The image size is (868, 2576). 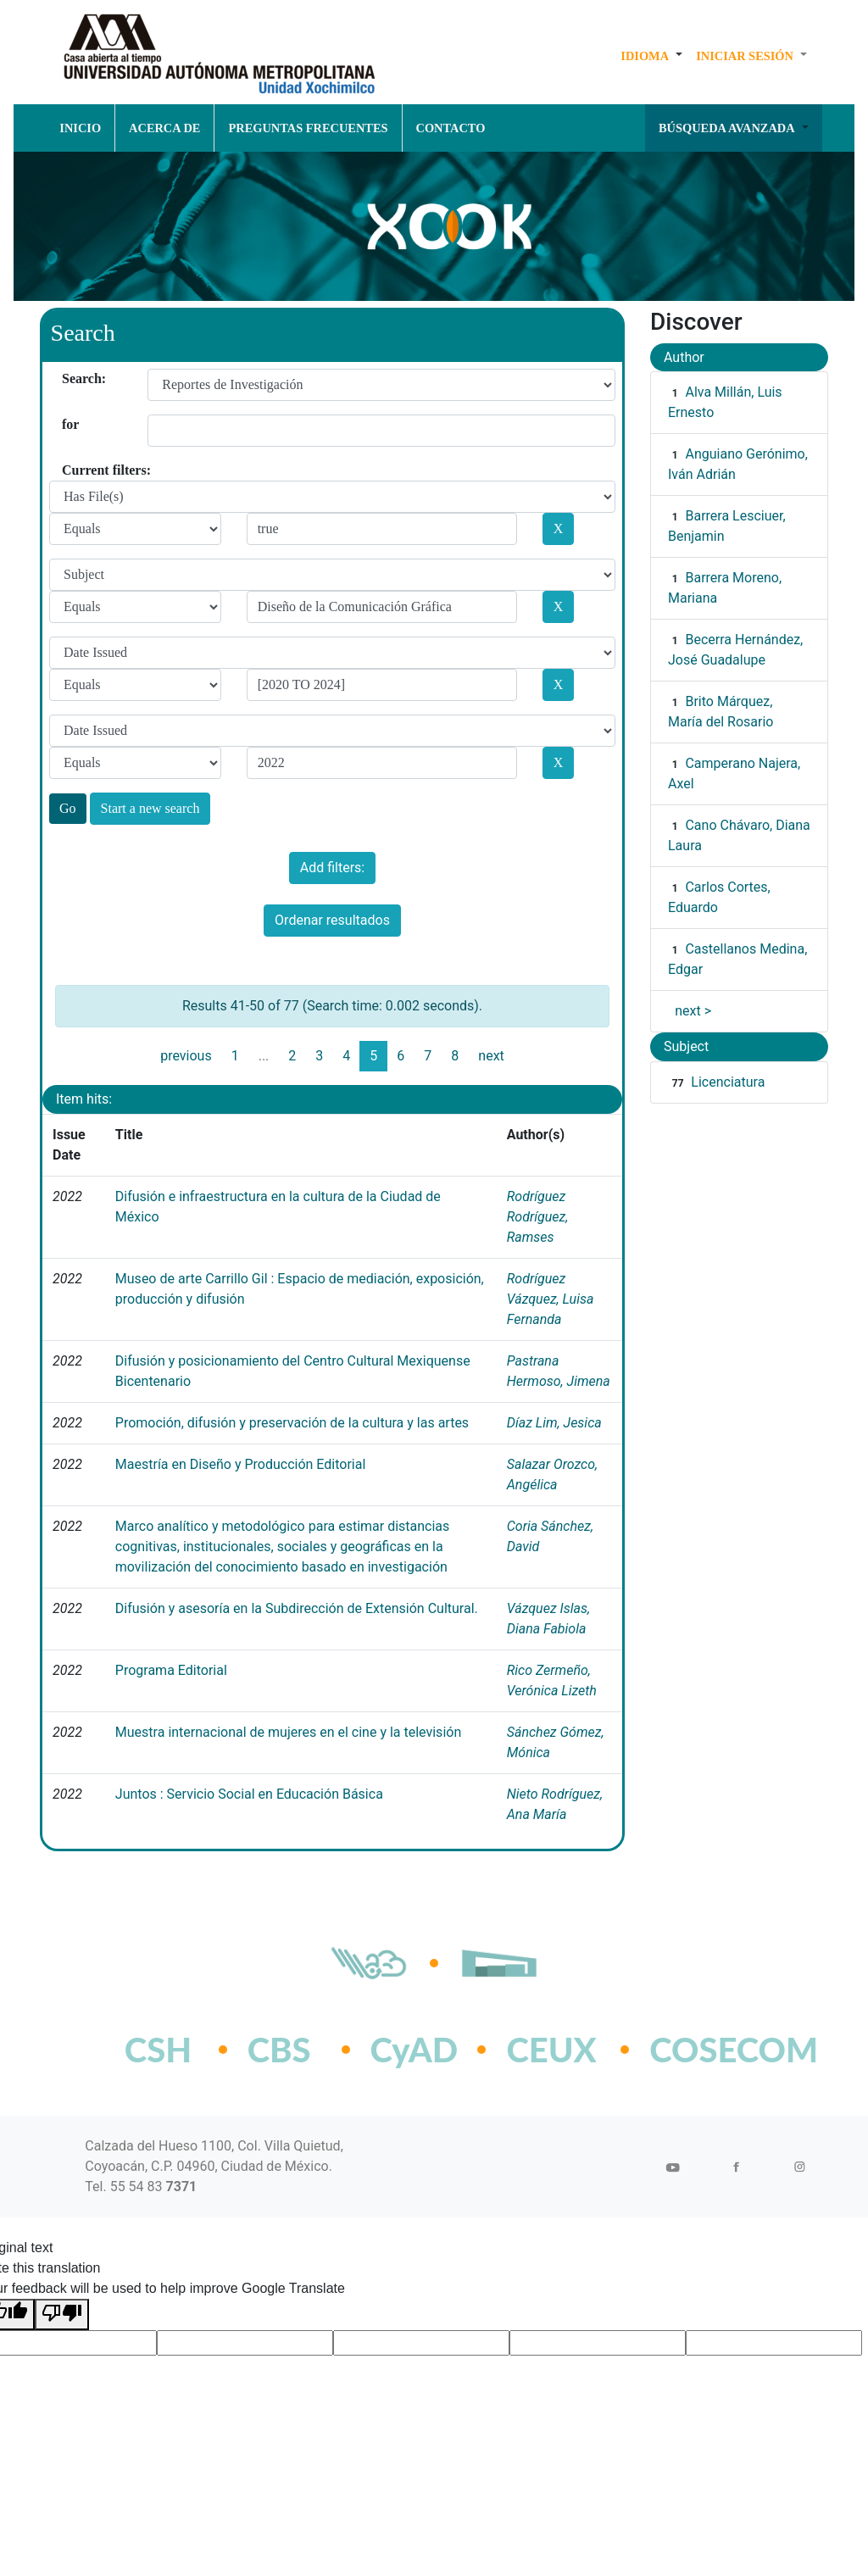 I want to click on Muestra internacional de mujeres en el cine y la televisión, so click(x=288, y=1732).